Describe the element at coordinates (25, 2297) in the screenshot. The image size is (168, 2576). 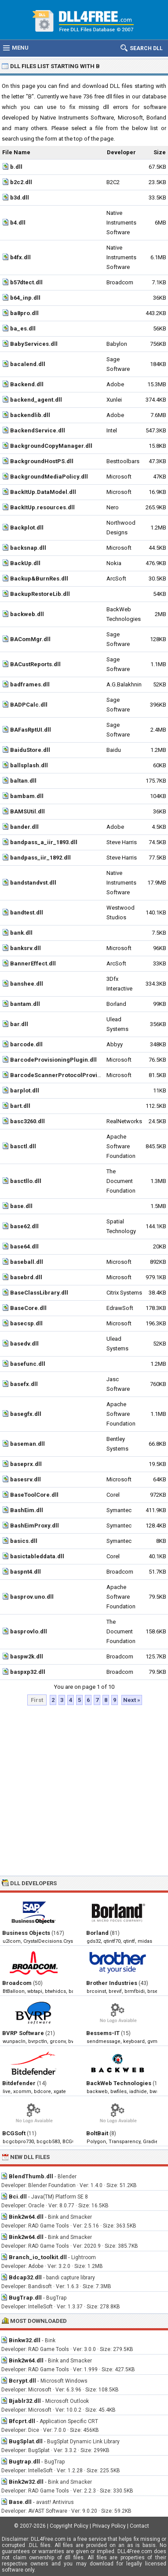
I see `BugTrap.dll` at that location.